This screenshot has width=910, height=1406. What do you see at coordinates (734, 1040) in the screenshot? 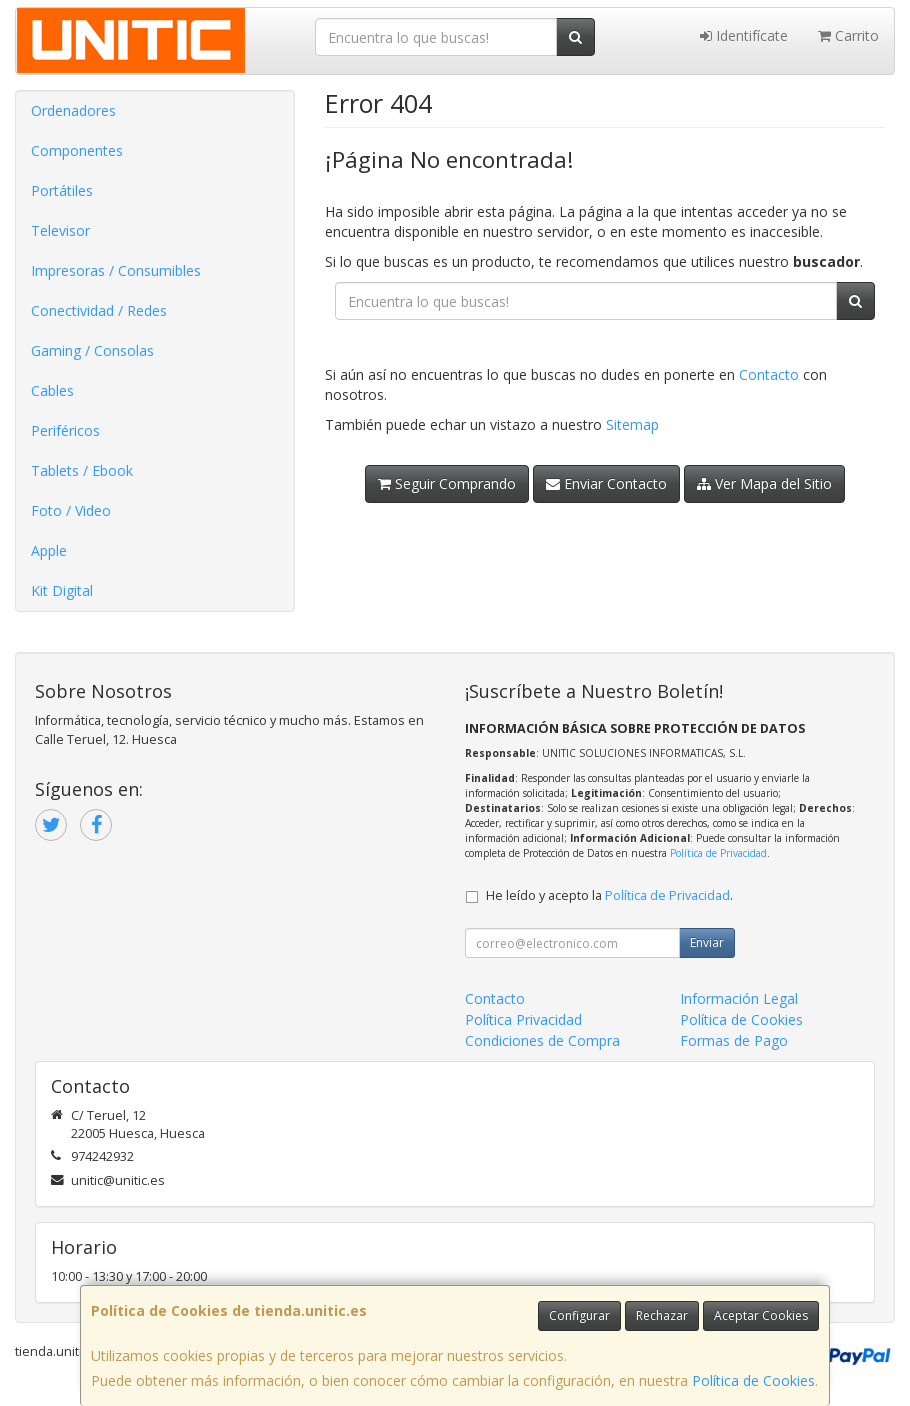
I see `Formas de Pago` at bounding box center [734, 1040].